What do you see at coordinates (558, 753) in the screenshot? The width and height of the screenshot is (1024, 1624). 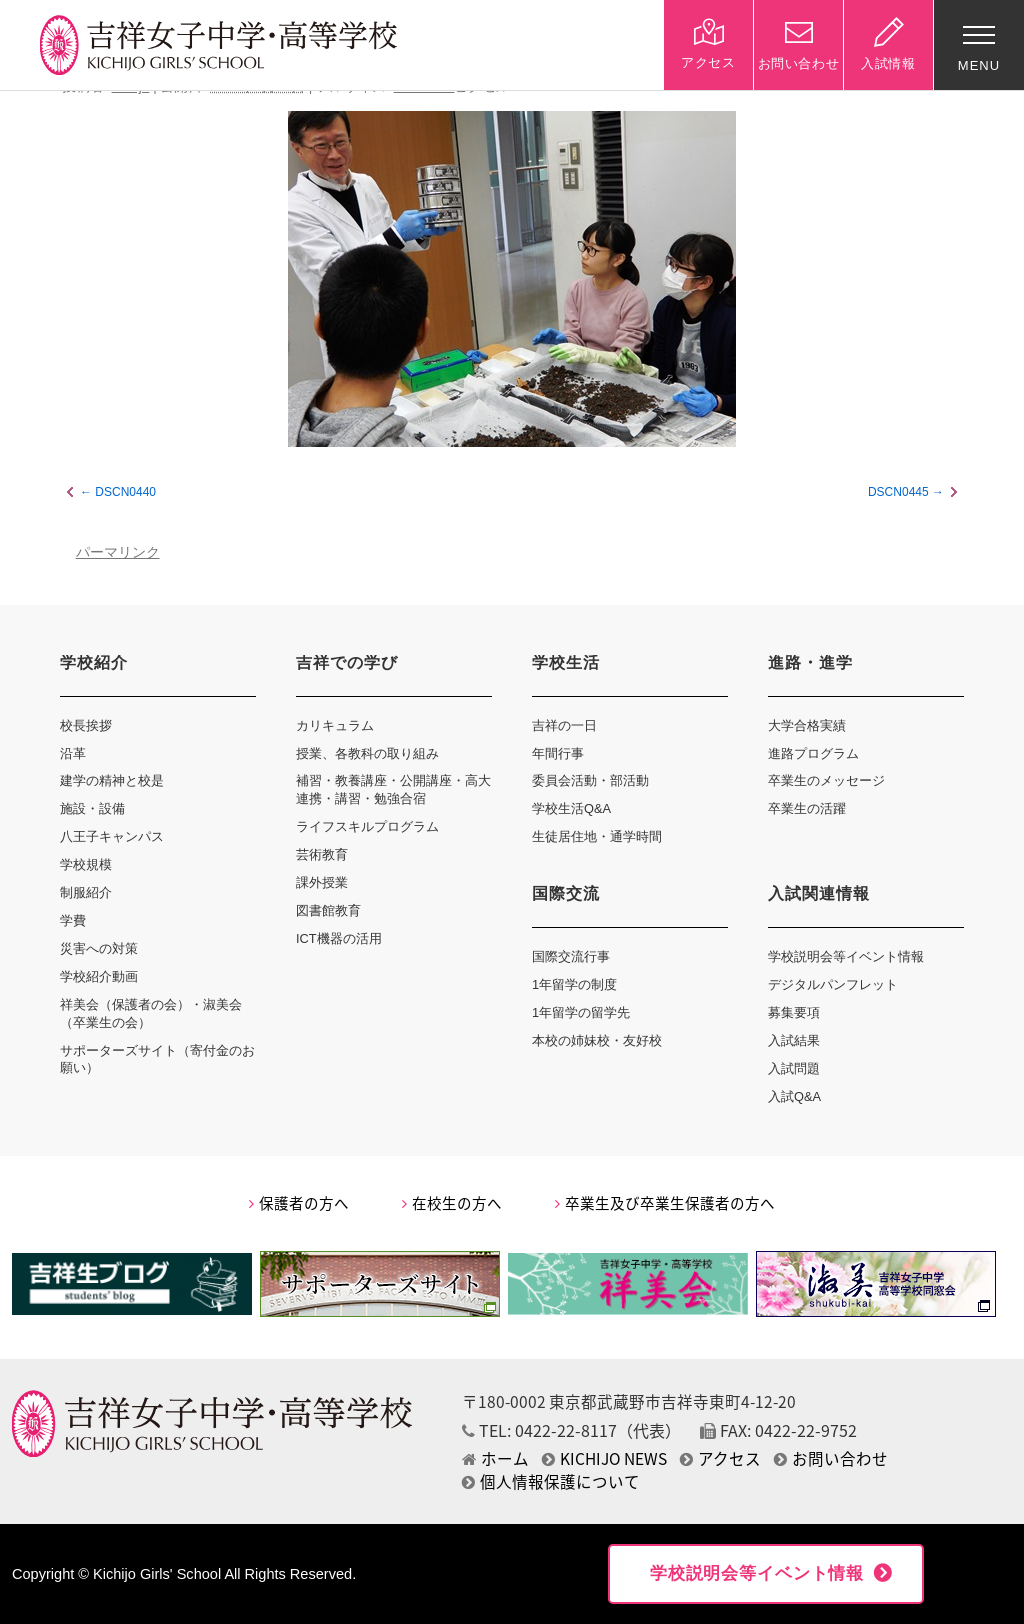 I see `年間行事` at bounding box center [558, 753].